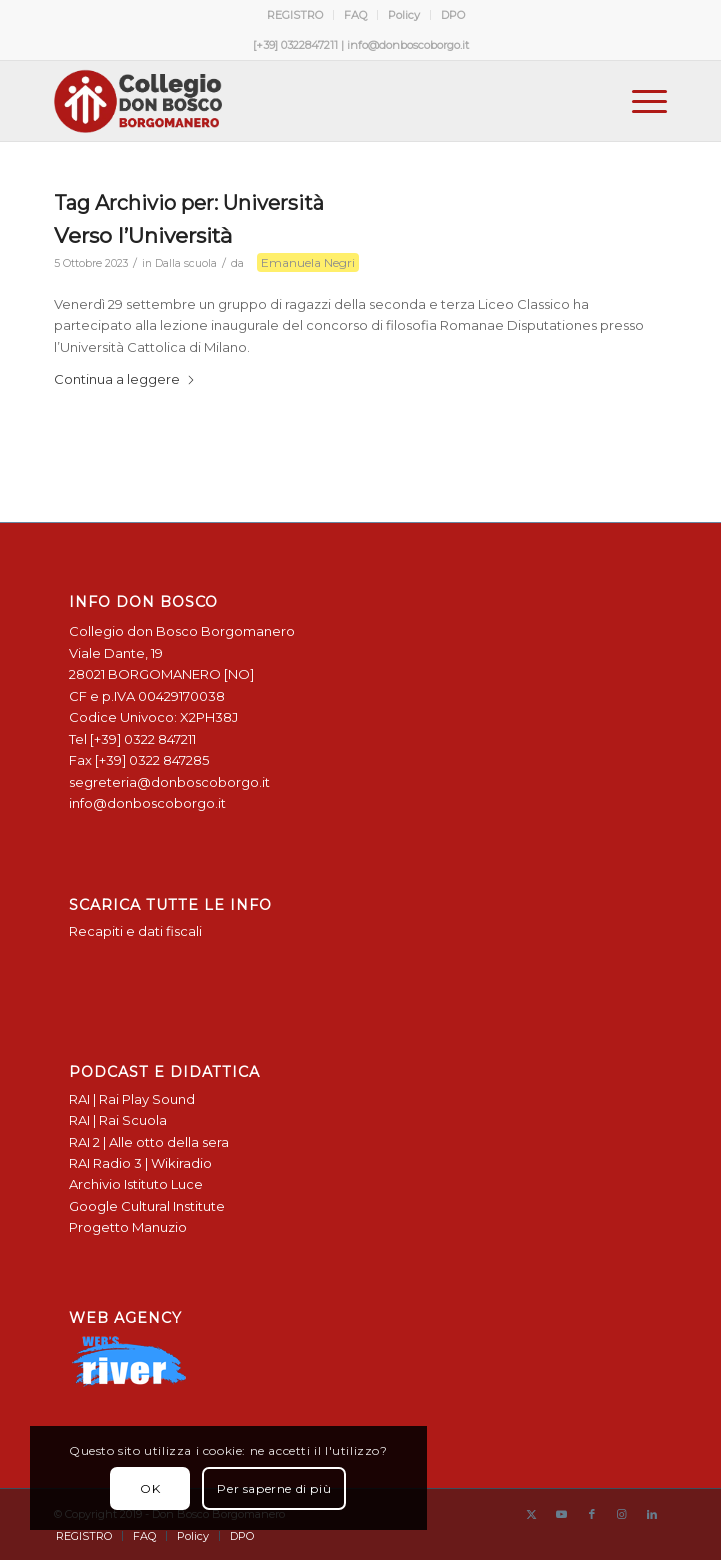 The height and width of the screenshot is (1560, 721). I want to click on Verso l’Università, so click(143, 235).